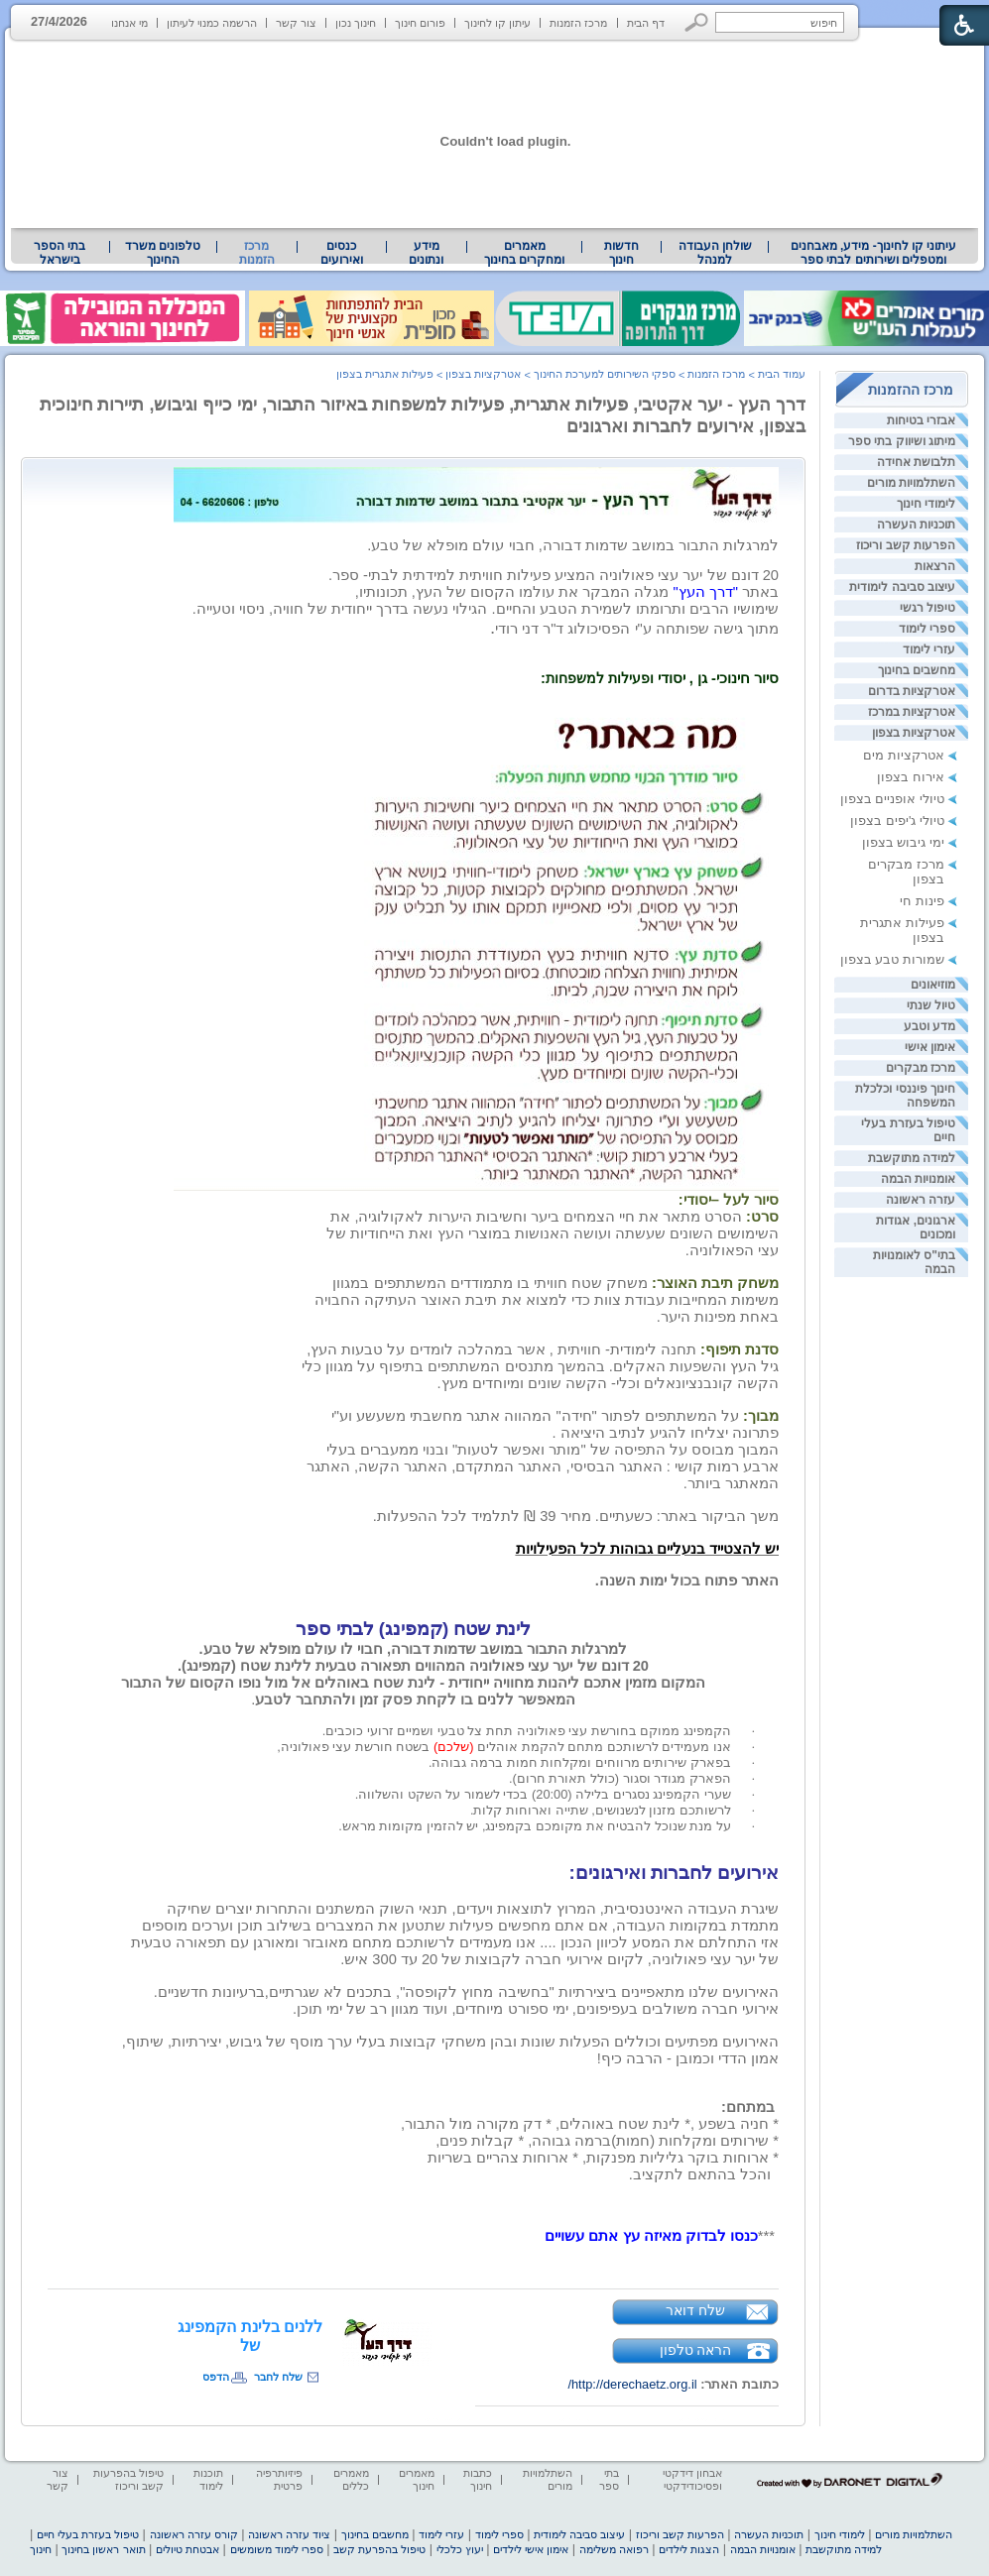  I want to click on עיתון קו לחינוך, so click(497, 23).